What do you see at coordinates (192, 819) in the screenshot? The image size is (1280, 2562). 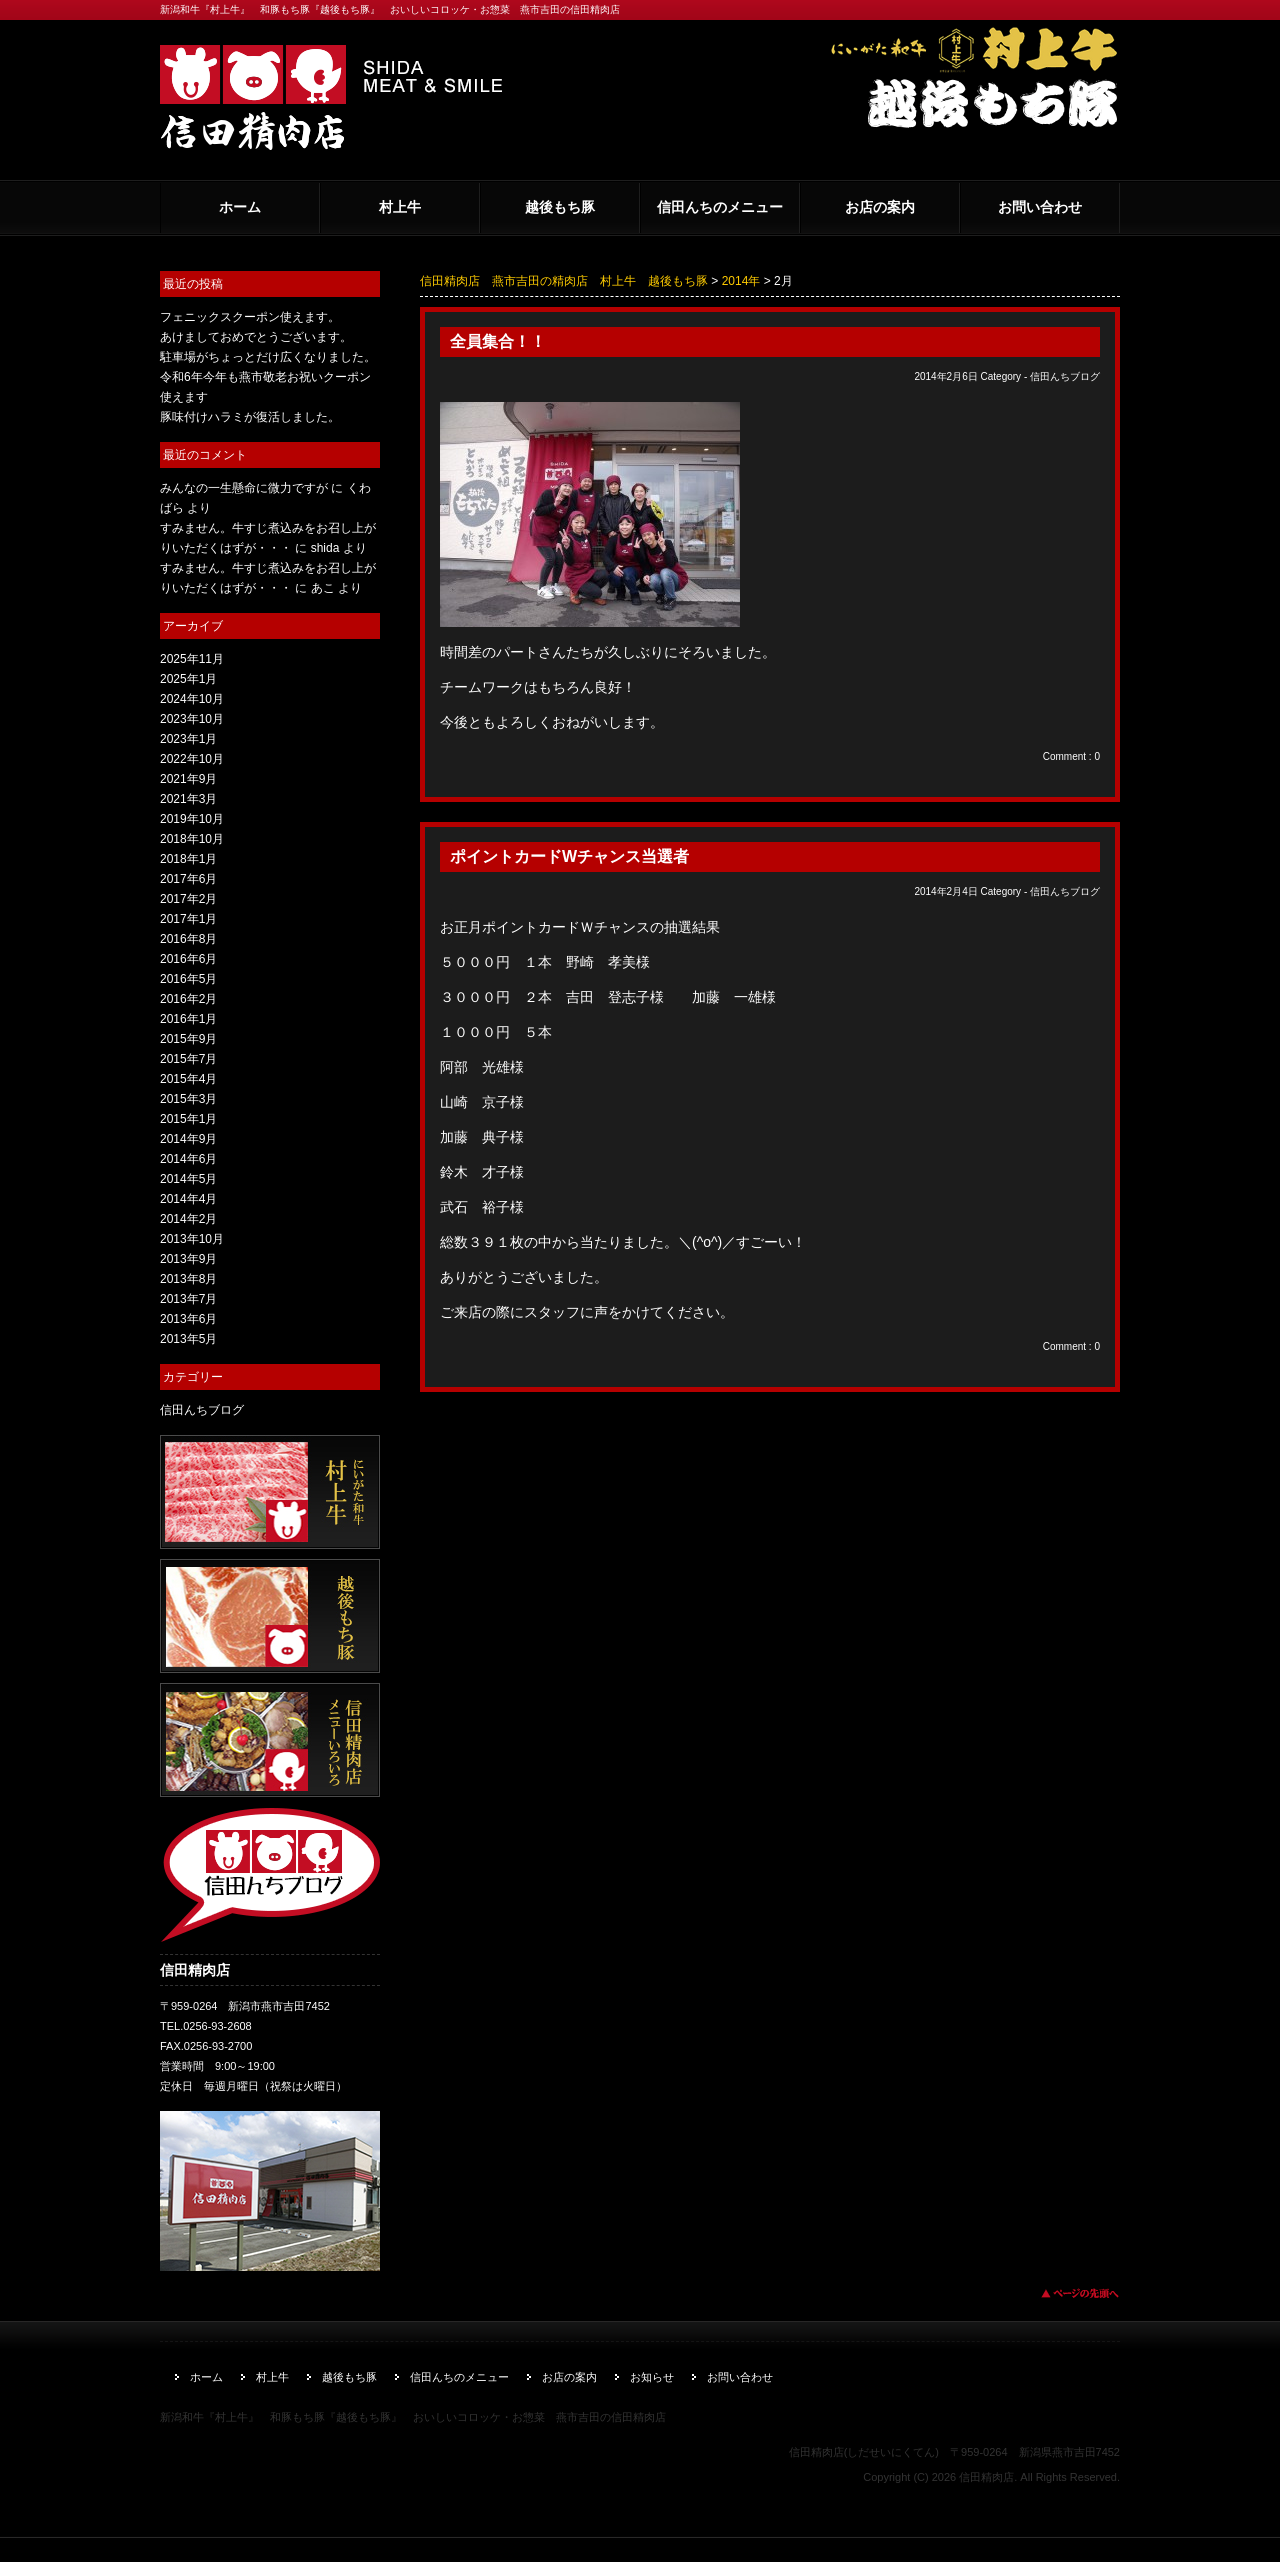 I see `2019年10月` at bounding box center [192, 819].